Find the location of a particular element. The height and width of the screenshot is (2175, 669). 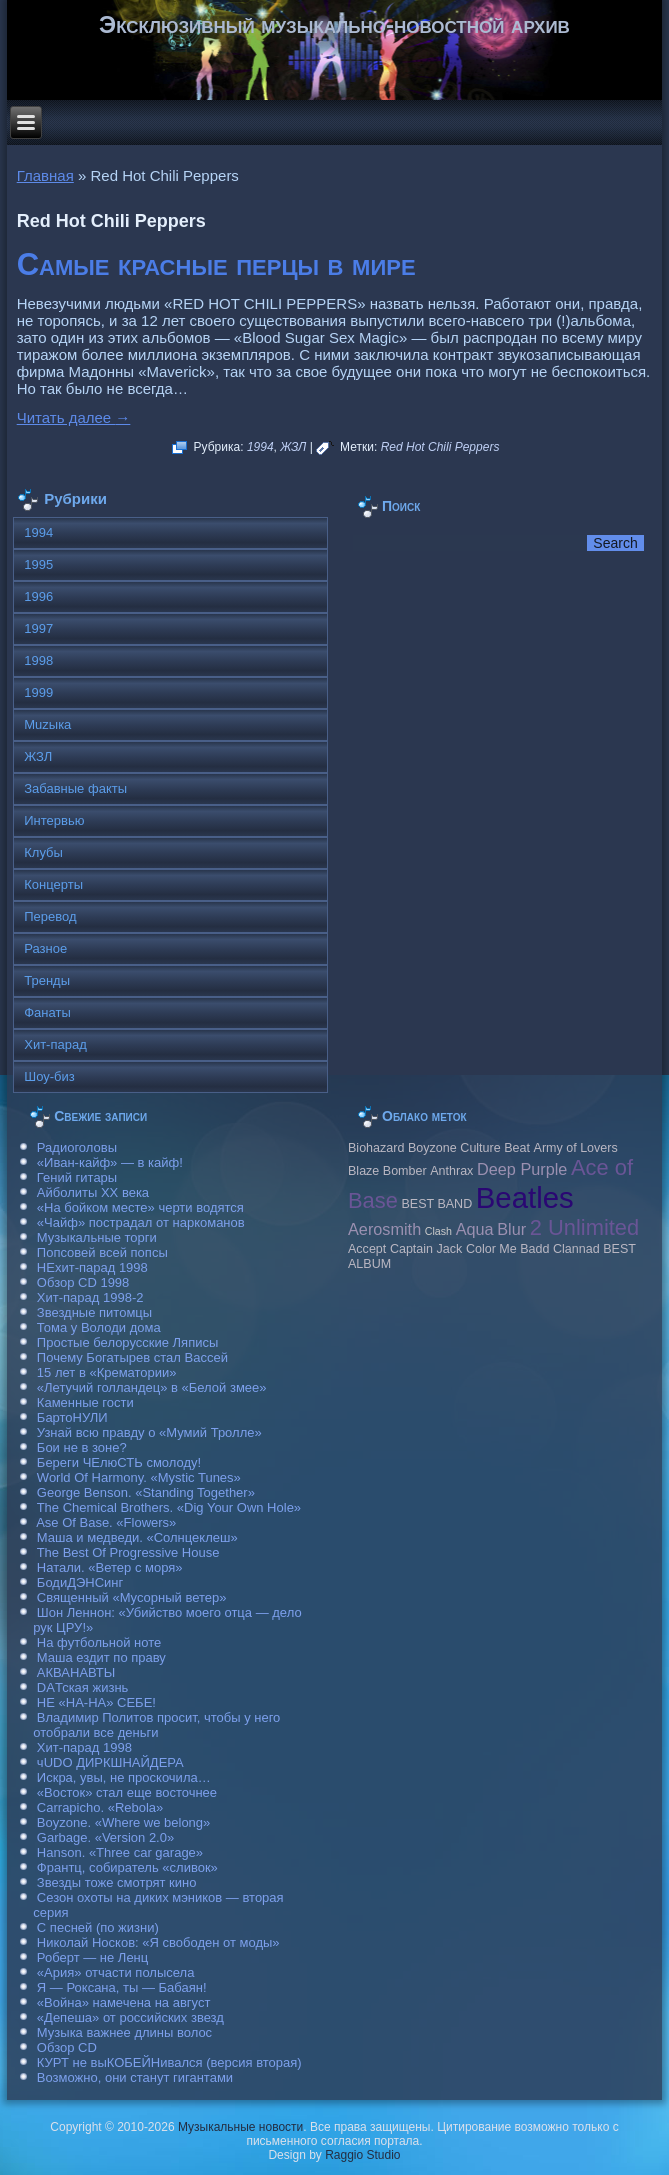

Читать далее is located at coordinates (74, 417).